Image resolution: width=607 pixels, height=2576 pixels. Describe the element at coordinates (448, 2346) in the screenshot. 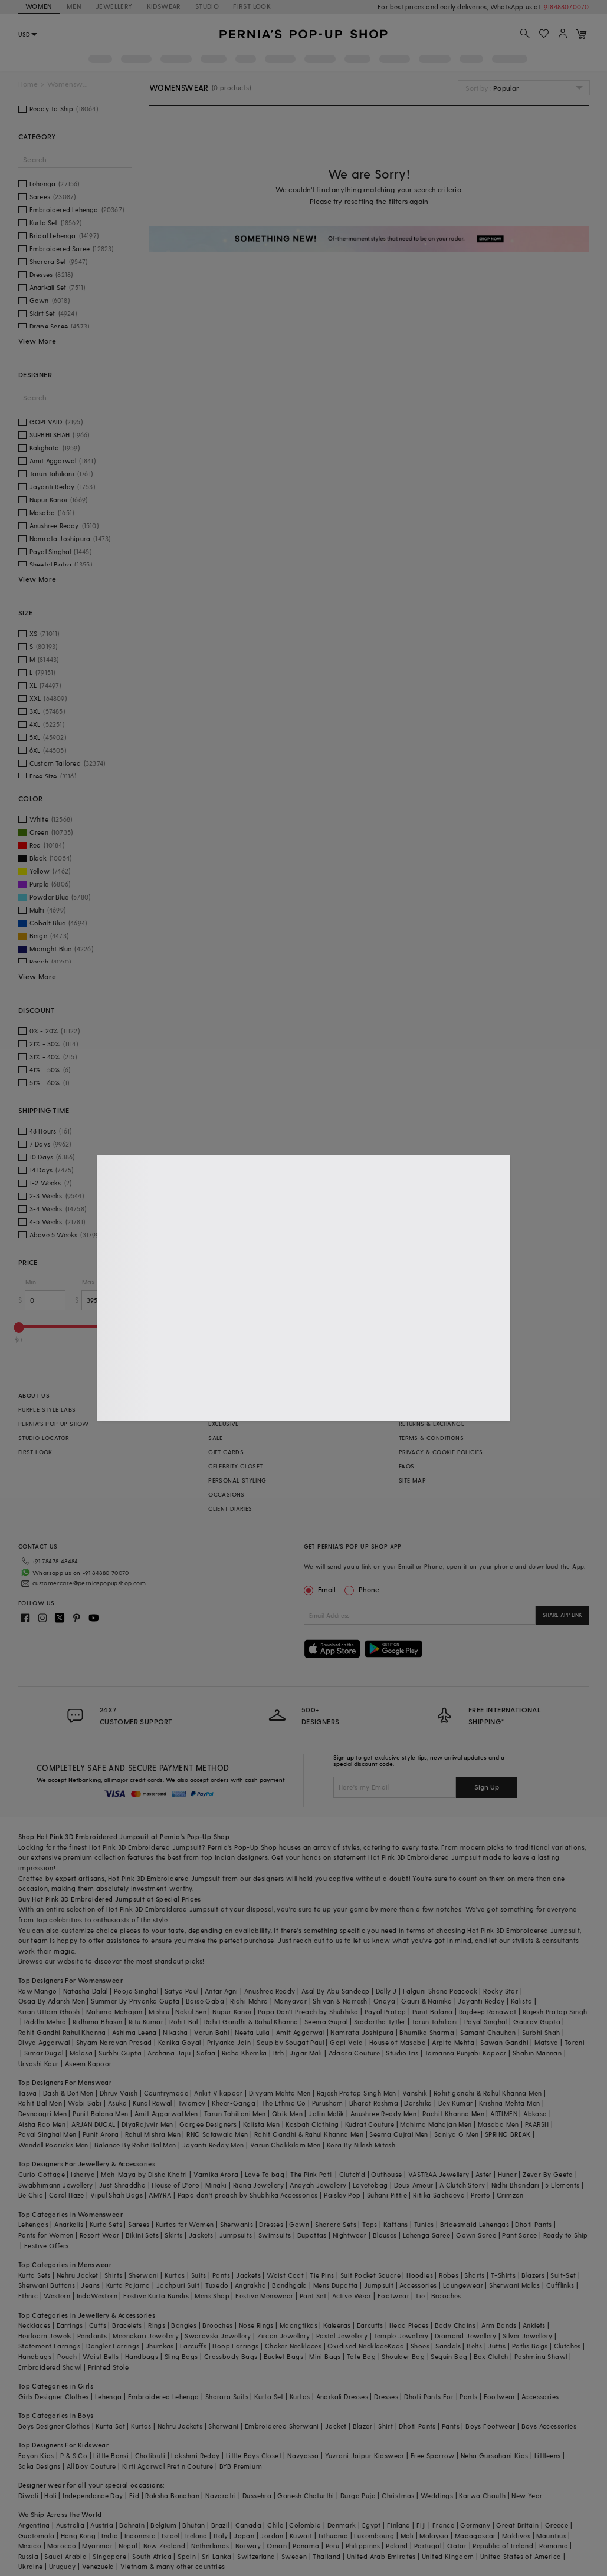

I see `Sandals` at that location.